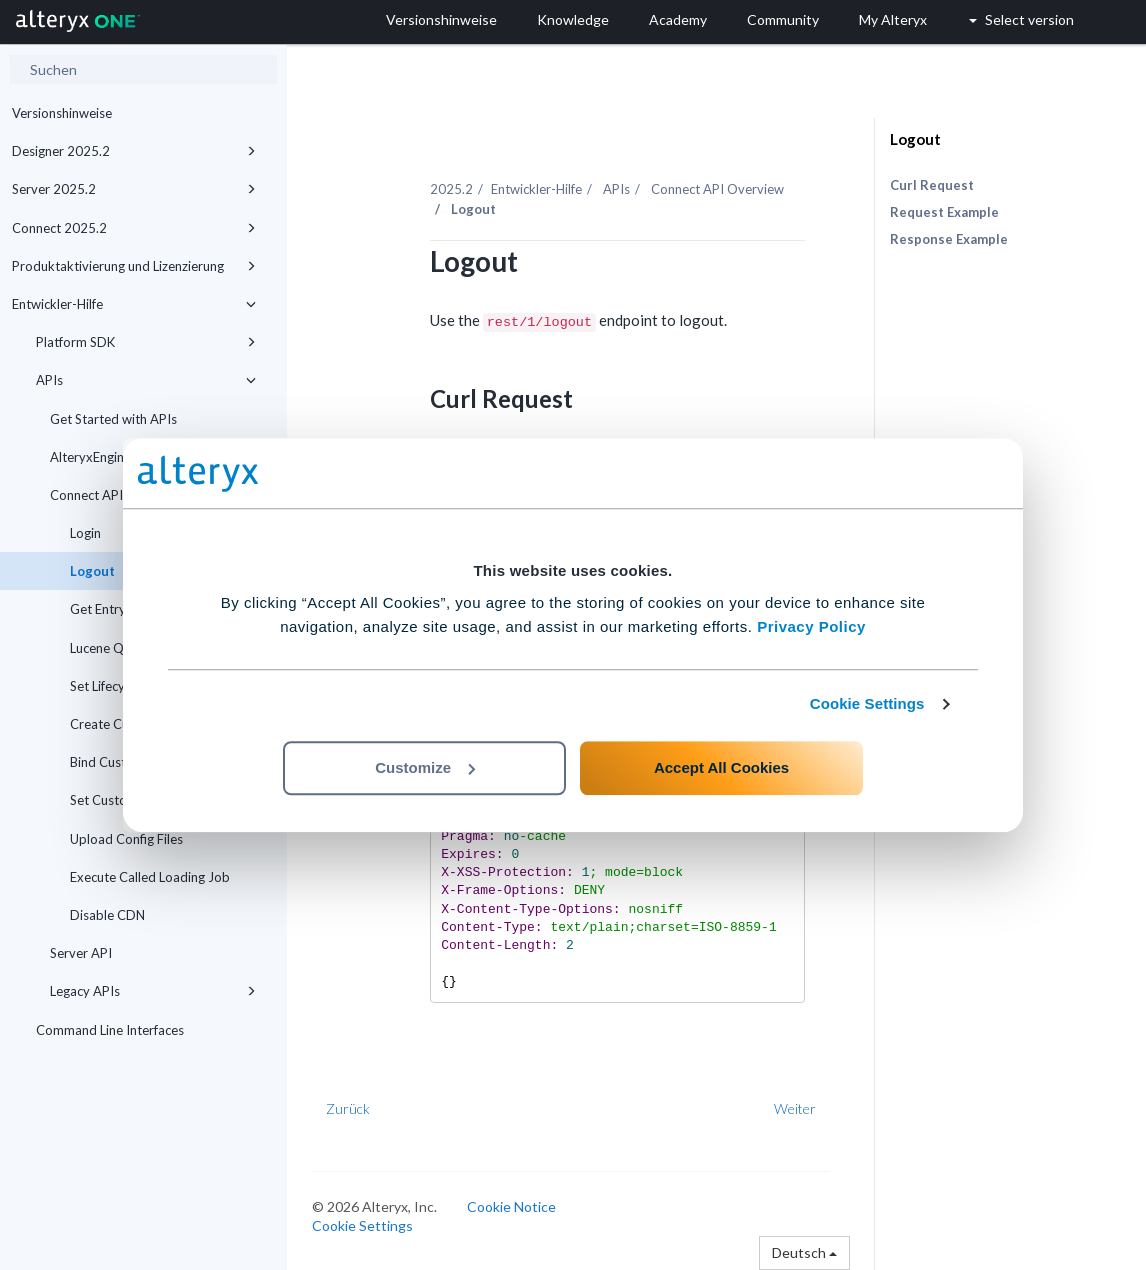  I want to click on Connect 2025.2, so click(134, 228).